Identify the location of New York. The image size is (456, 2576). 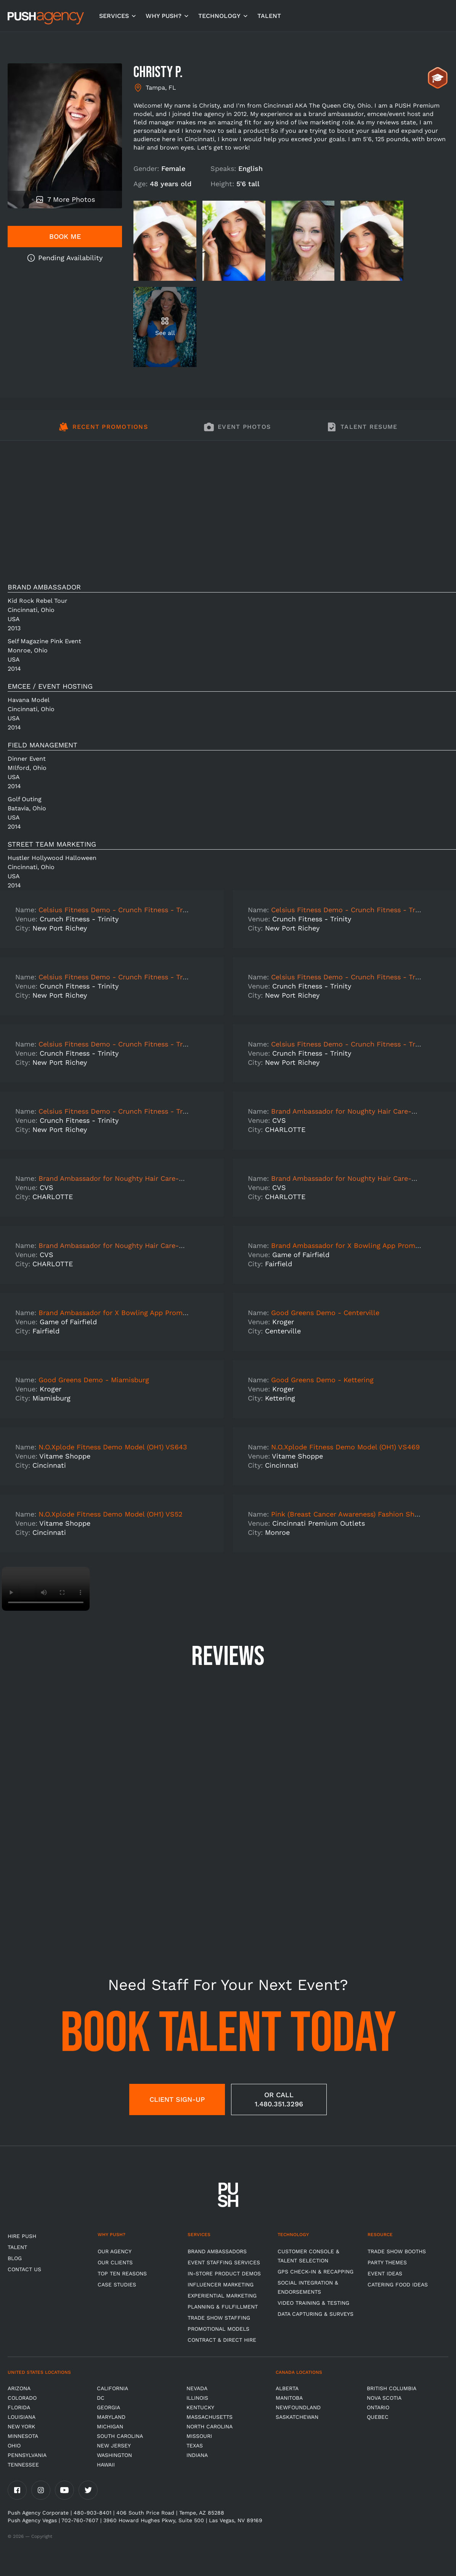
(21, 2426).